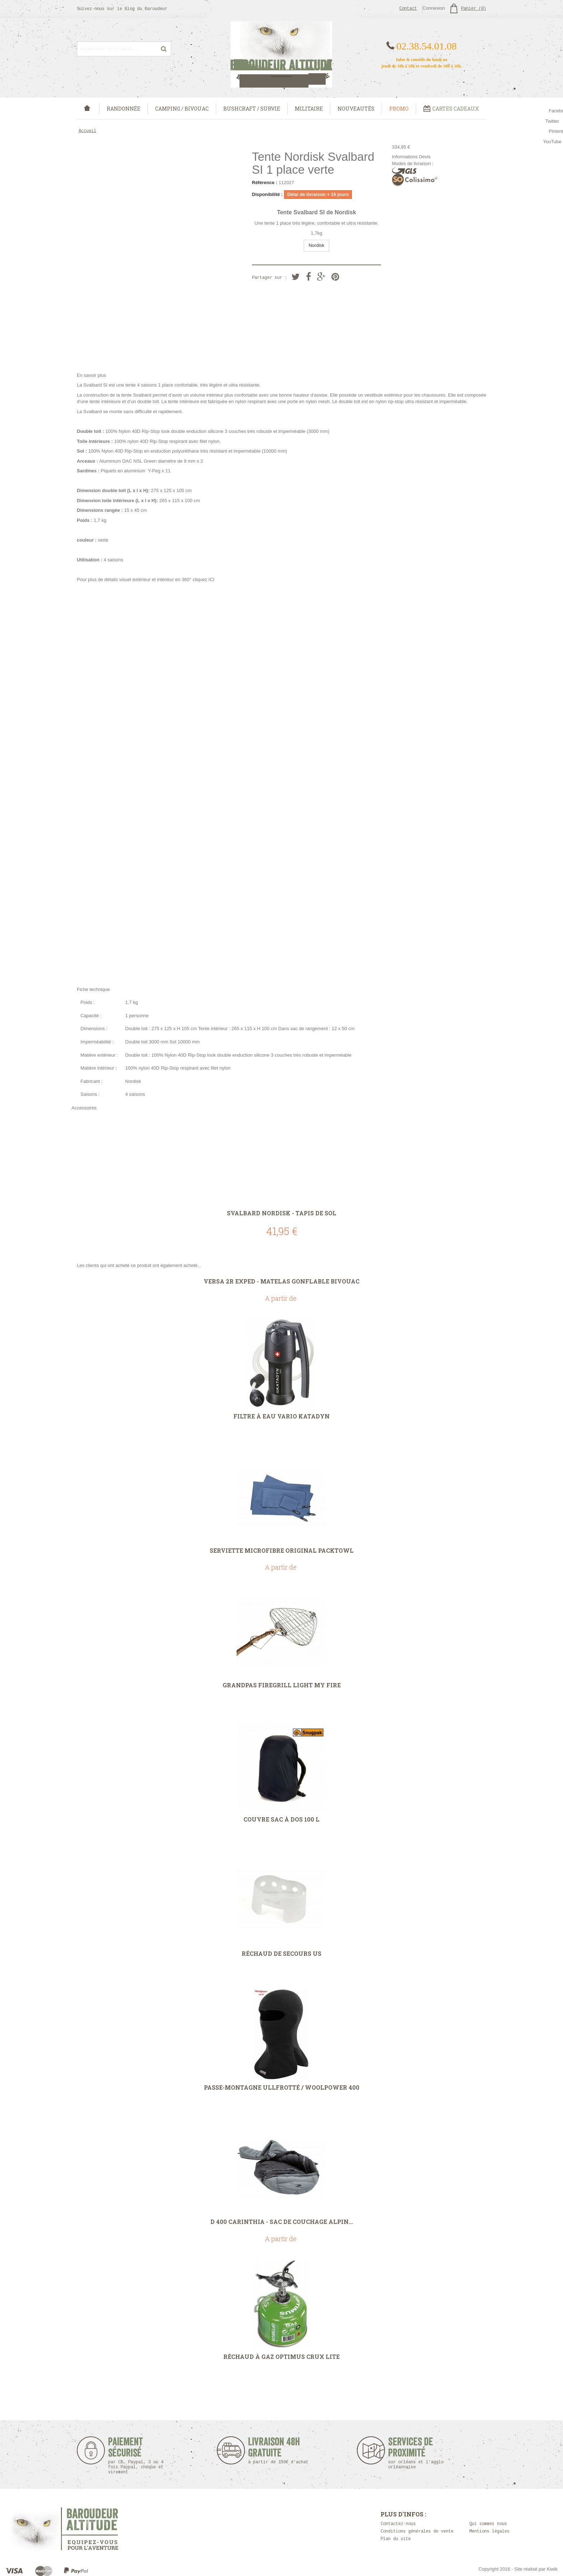 The image size is (563, 2576). Describe the element at coordinates (282, 1685) in the screenshot. I see `Grandpas FireGrill Light My Fire` at that location.